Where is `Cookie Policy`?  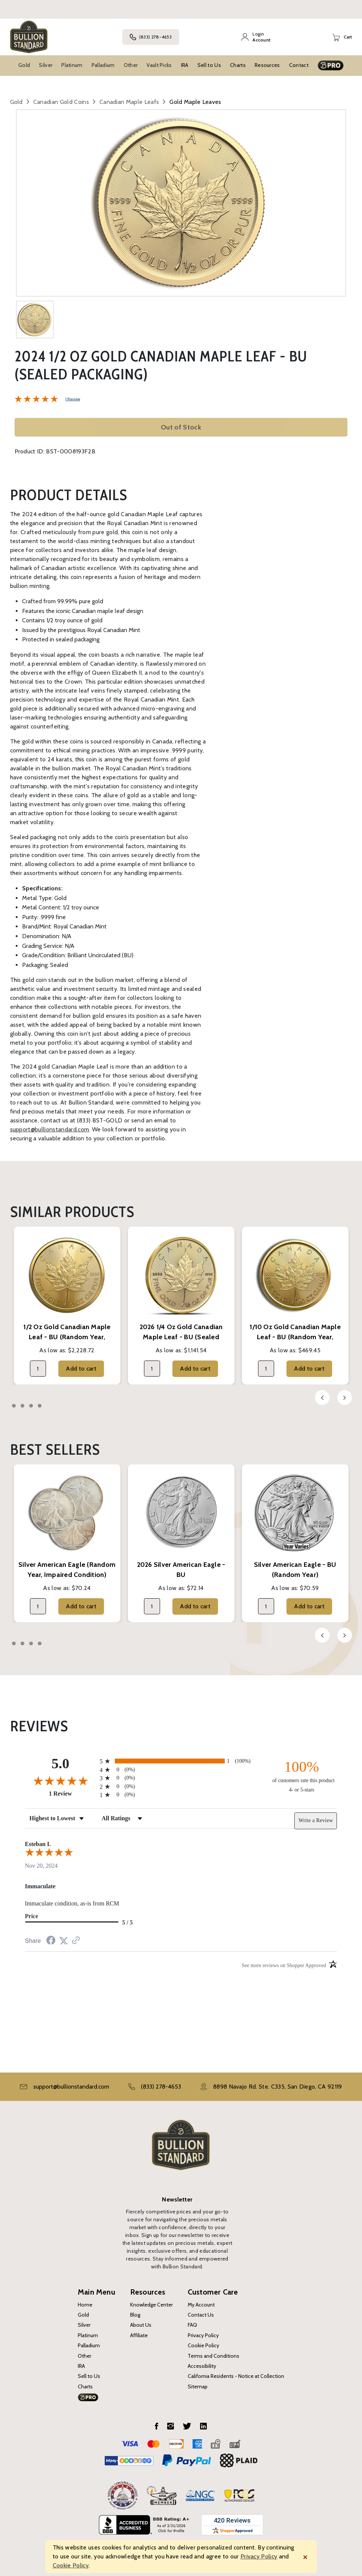 Cookie Policy is located at coordinates (203, 2345).